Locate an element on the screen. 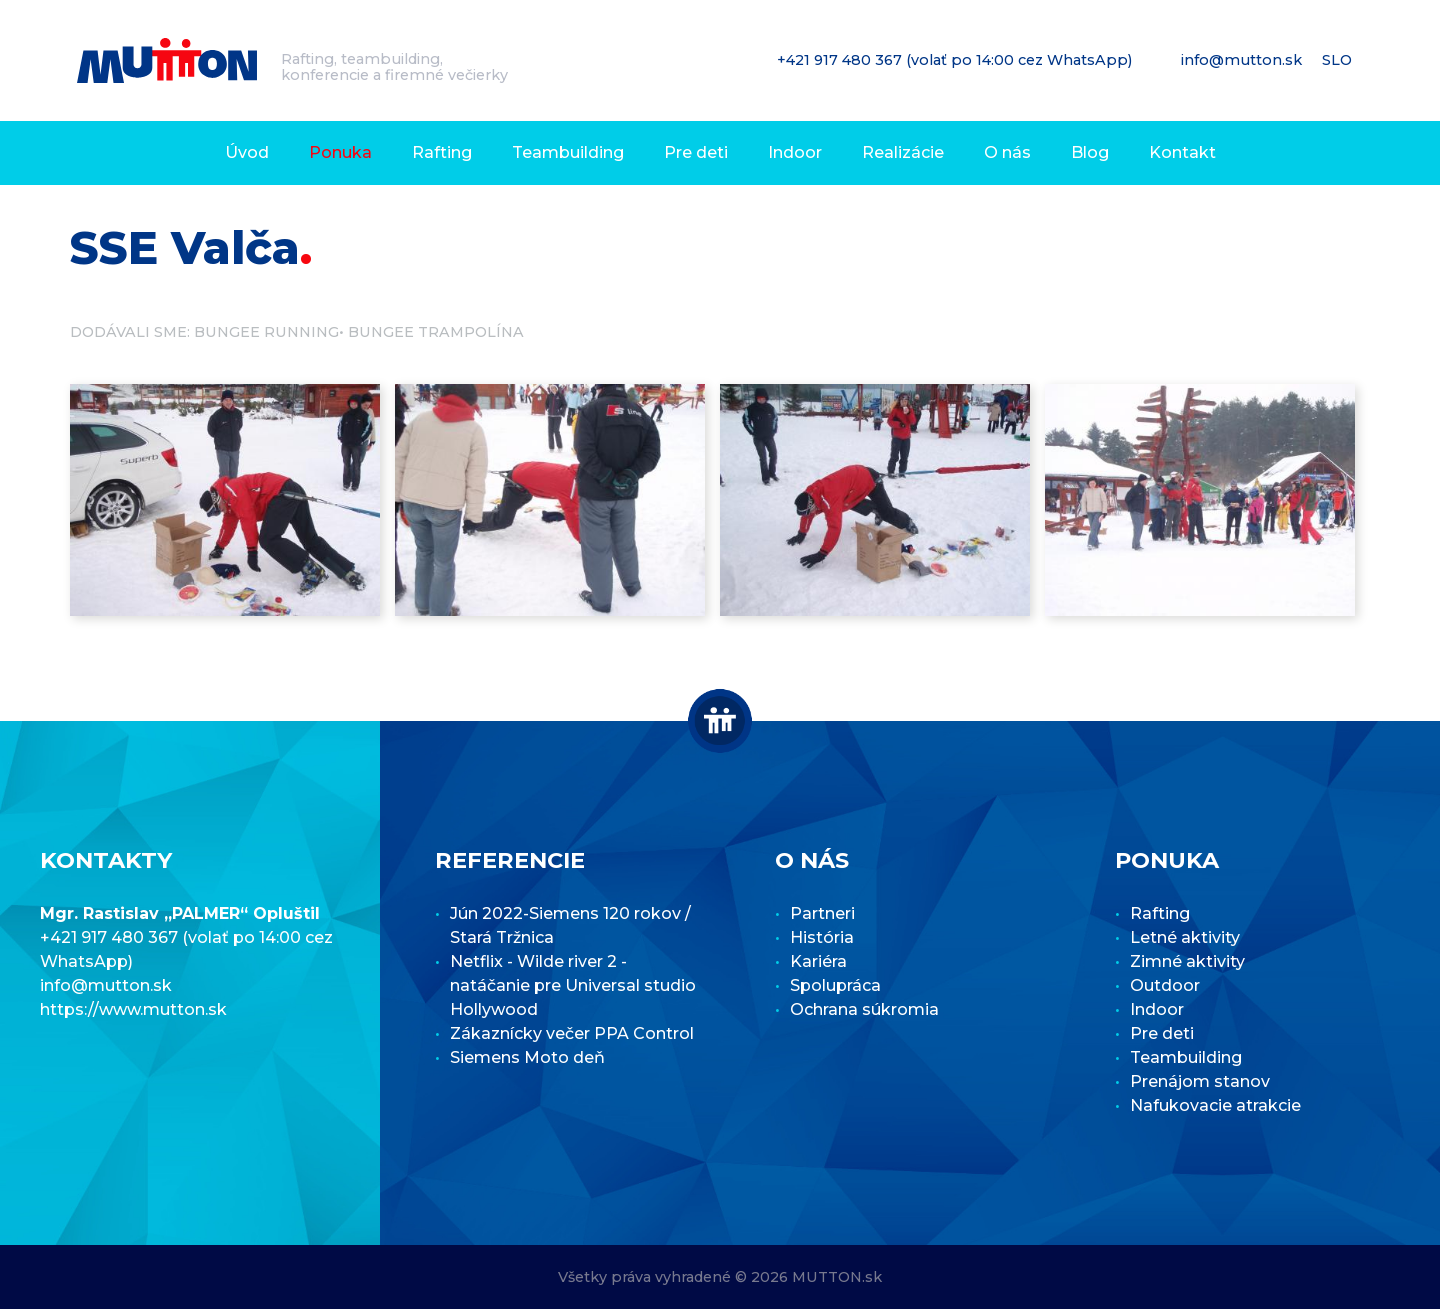  Bungee running is located at coordinates (266, 332).